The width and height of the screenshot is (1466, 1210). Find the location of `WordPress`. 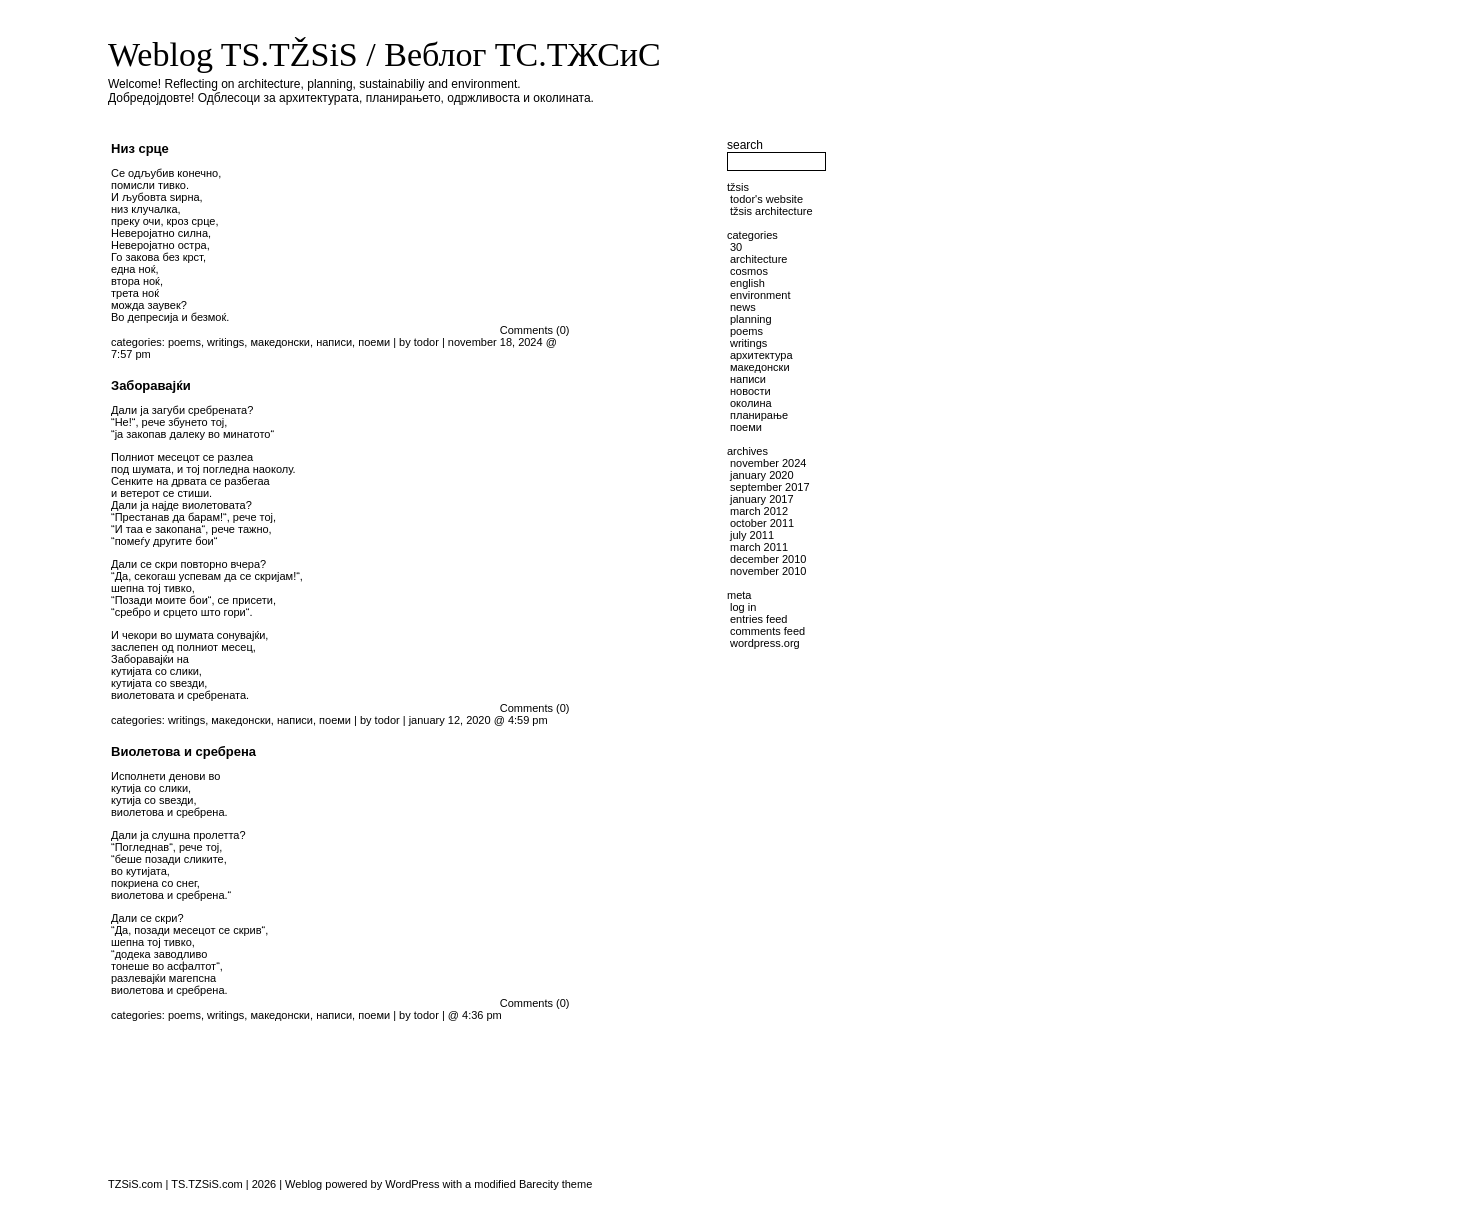

WordPress is located at coordinates (412, 1184).